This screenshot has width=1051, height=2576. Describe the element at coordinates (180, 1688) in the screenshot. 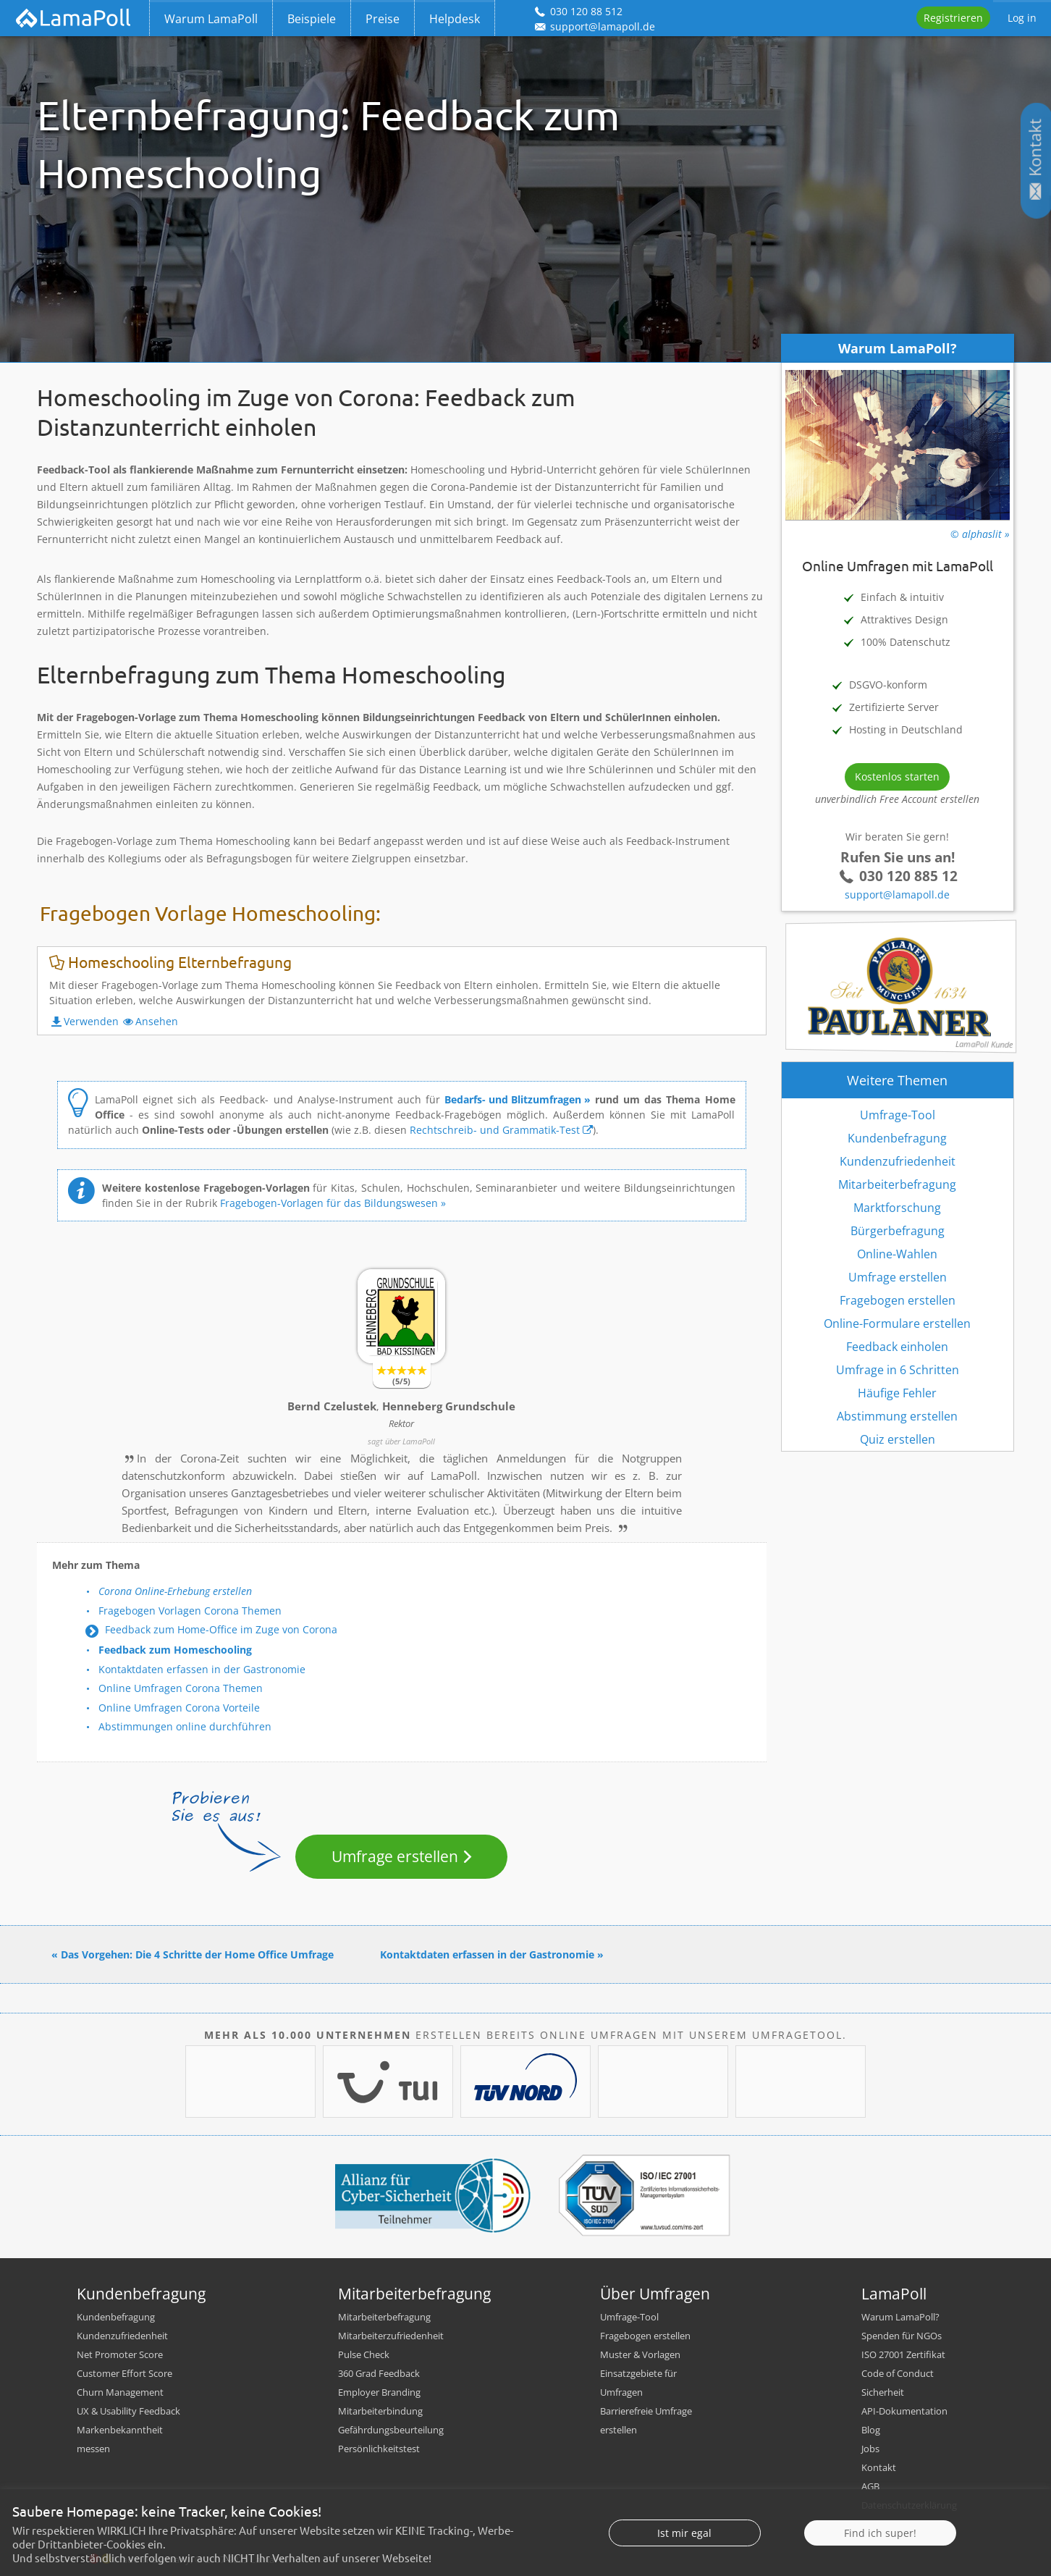

I see `Online Umfragen Corona Themen` at that location.